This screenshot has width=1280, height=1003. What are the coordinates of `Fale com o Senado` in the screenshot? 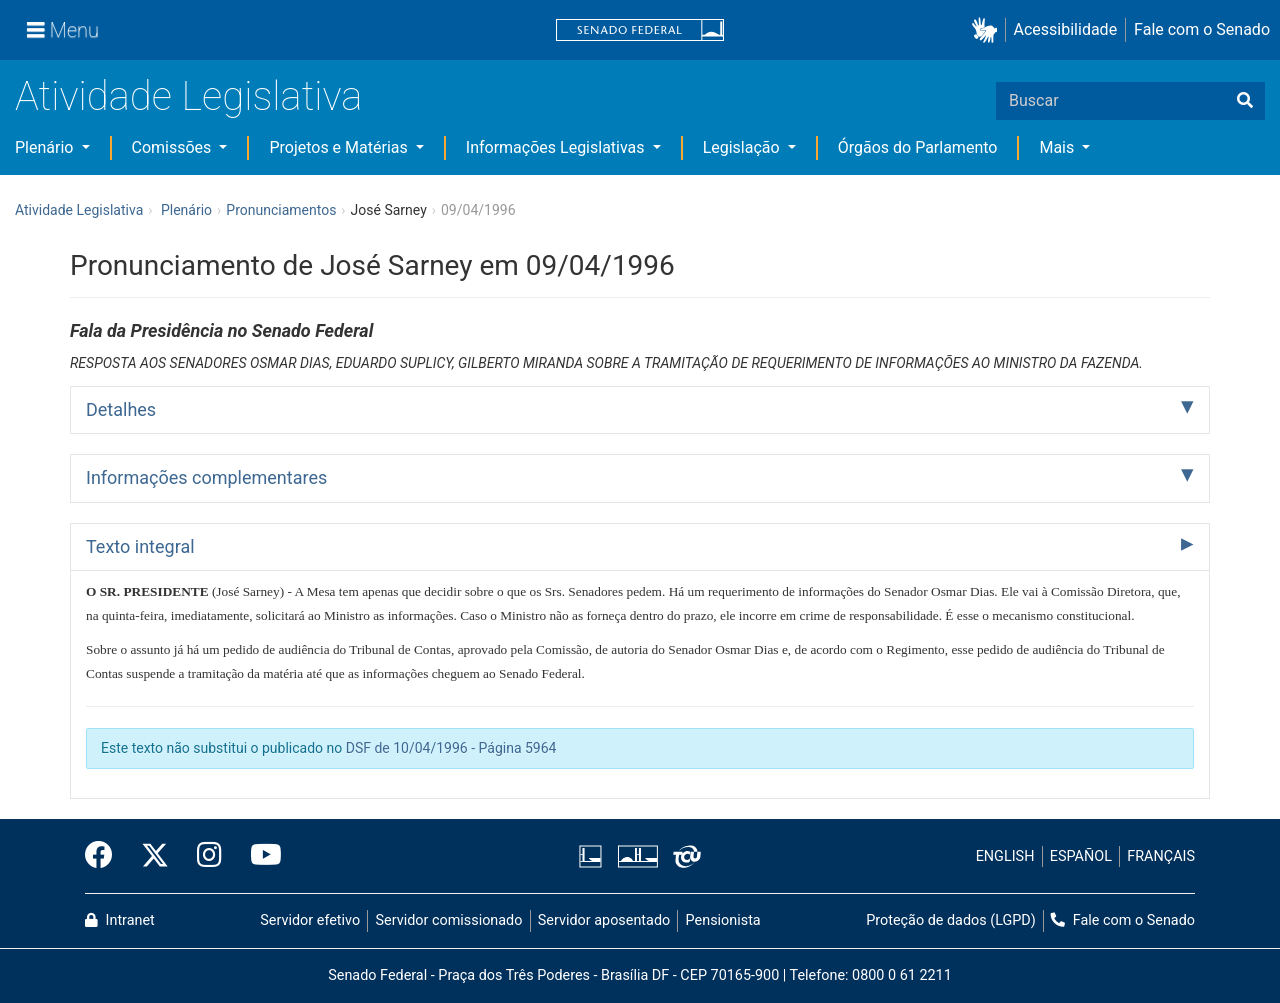 It's located at (1202, 29).